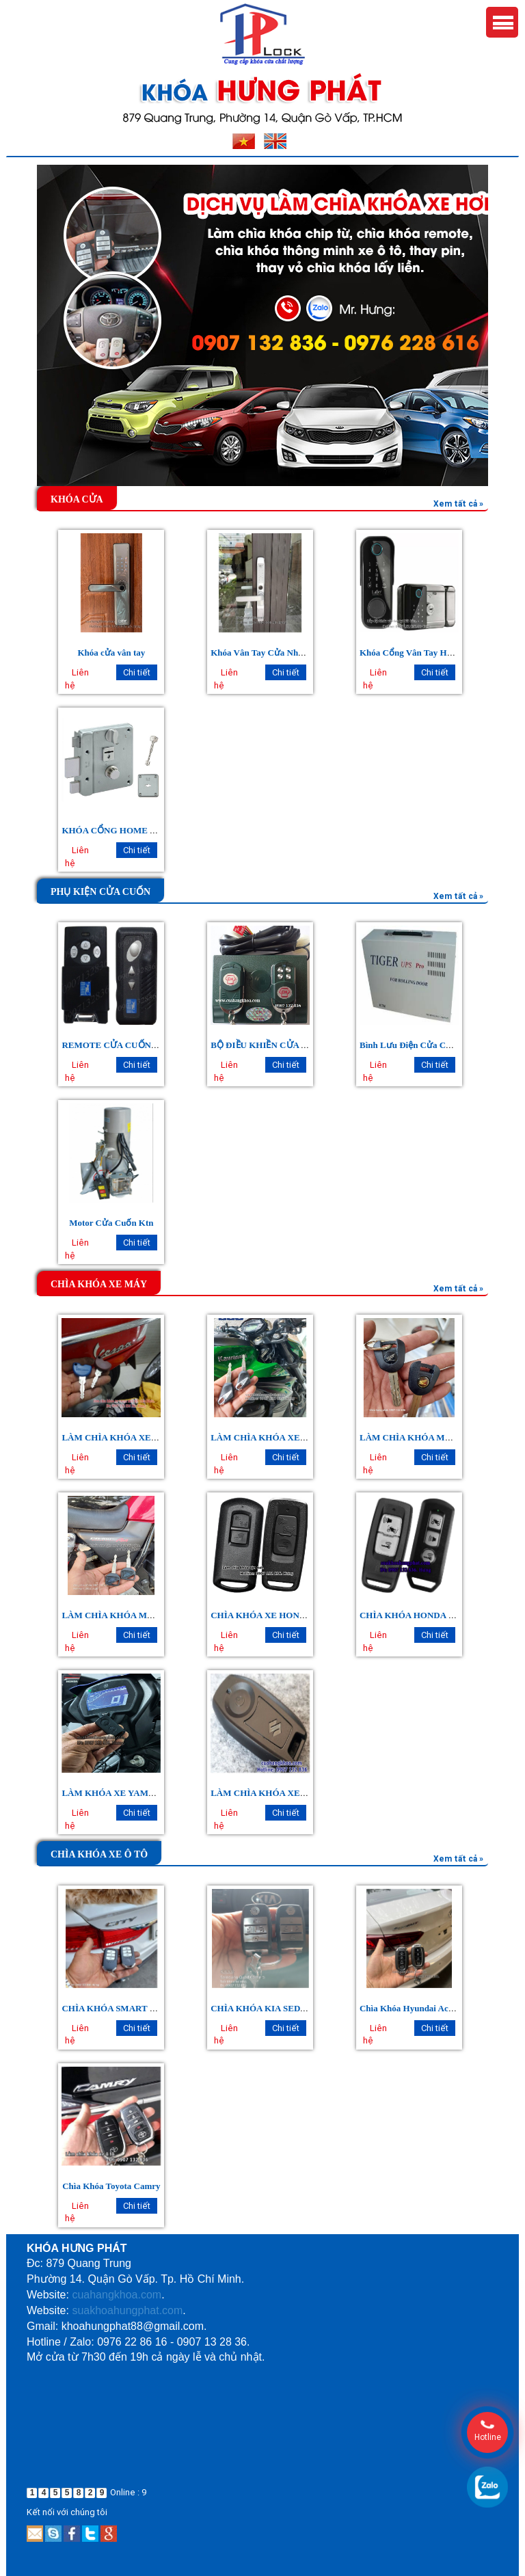 This screenshot has width=525, height=2576. Describe the element at coordinates (418, 1615) in the screenshot. I see `CHÌA KHÓA HONDA SH 150` at that location.